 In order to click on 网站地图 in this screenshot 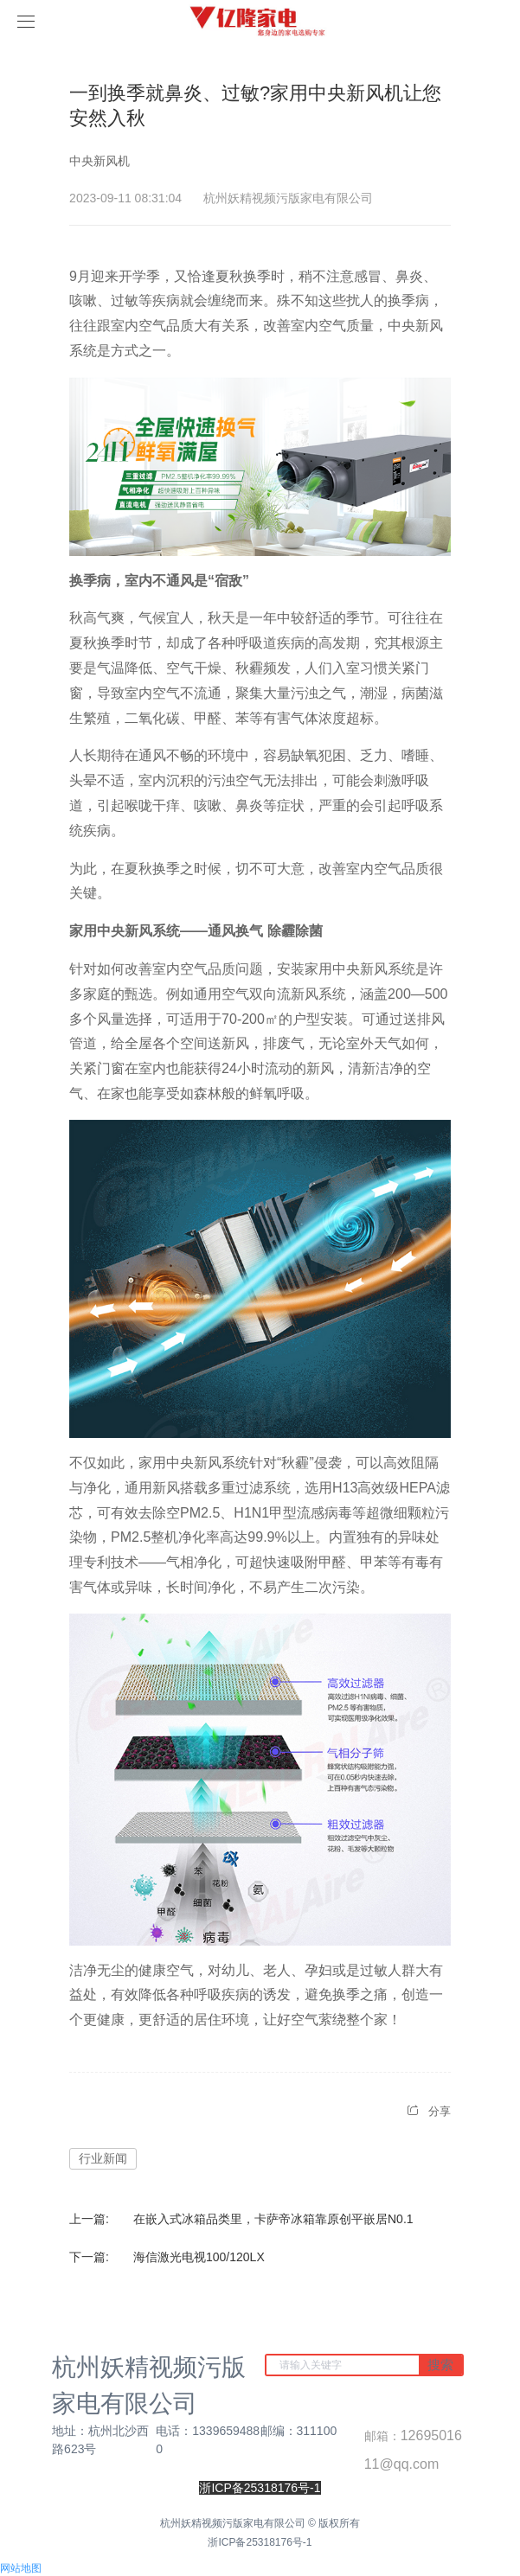, I will do `click(21, 2568)`.